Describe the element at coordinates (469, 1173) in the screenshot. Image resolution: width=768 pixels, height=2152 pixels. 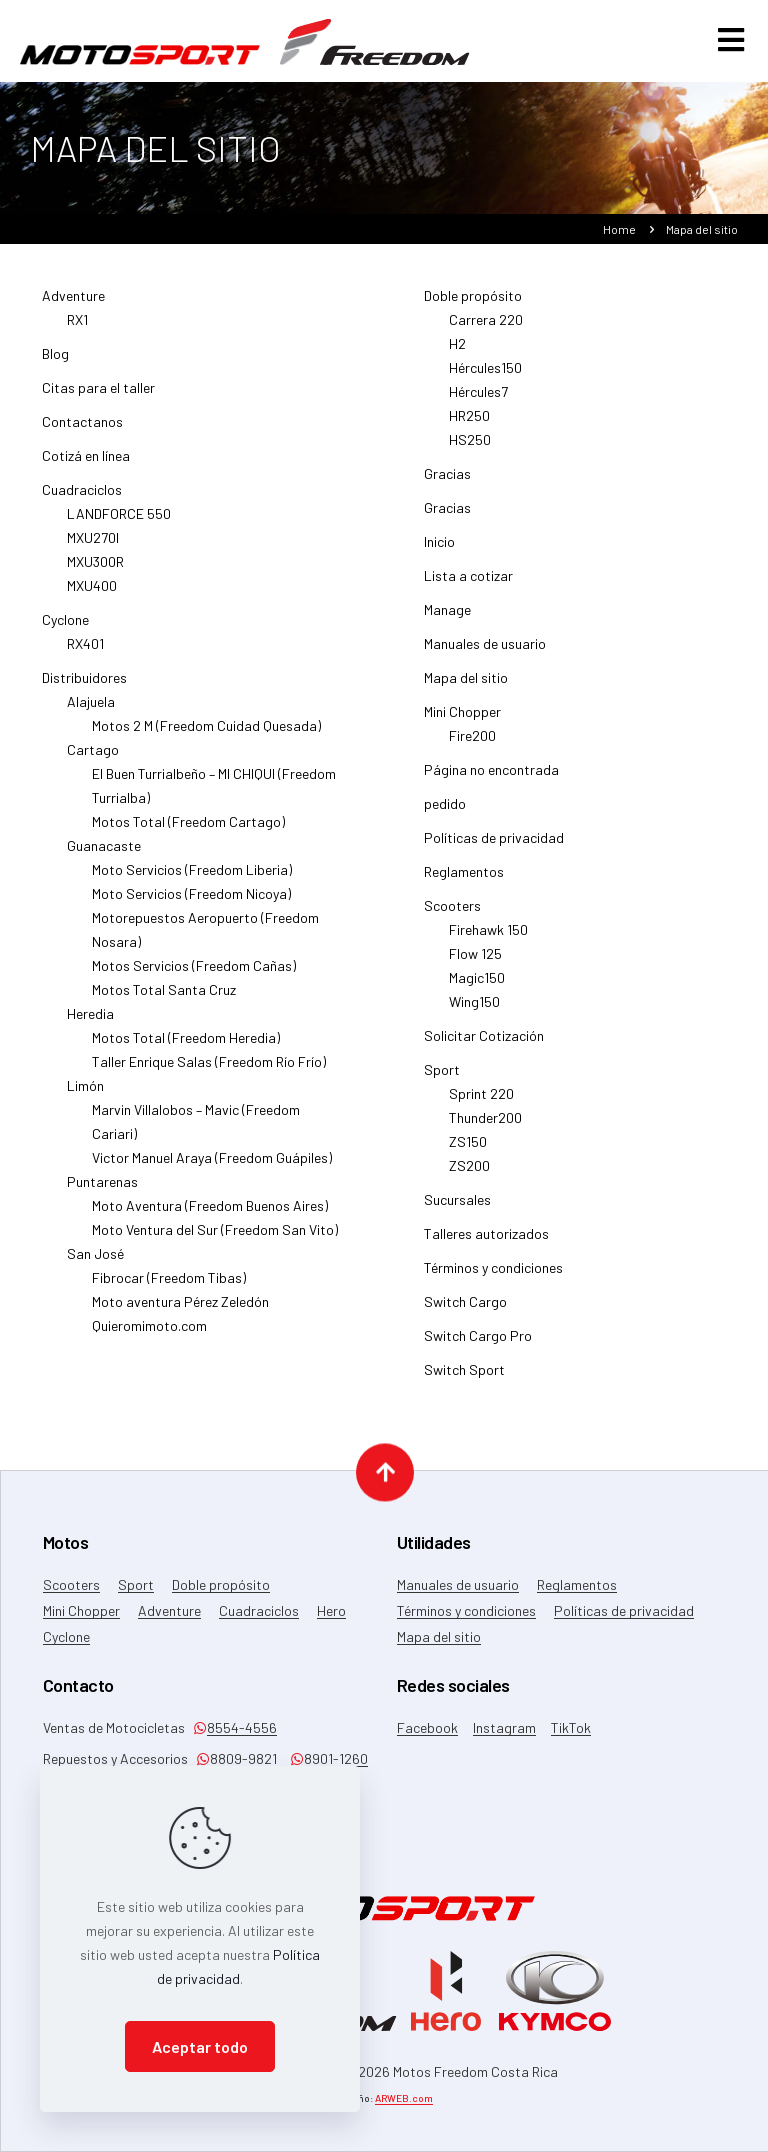
I see `ZS200` at that location.